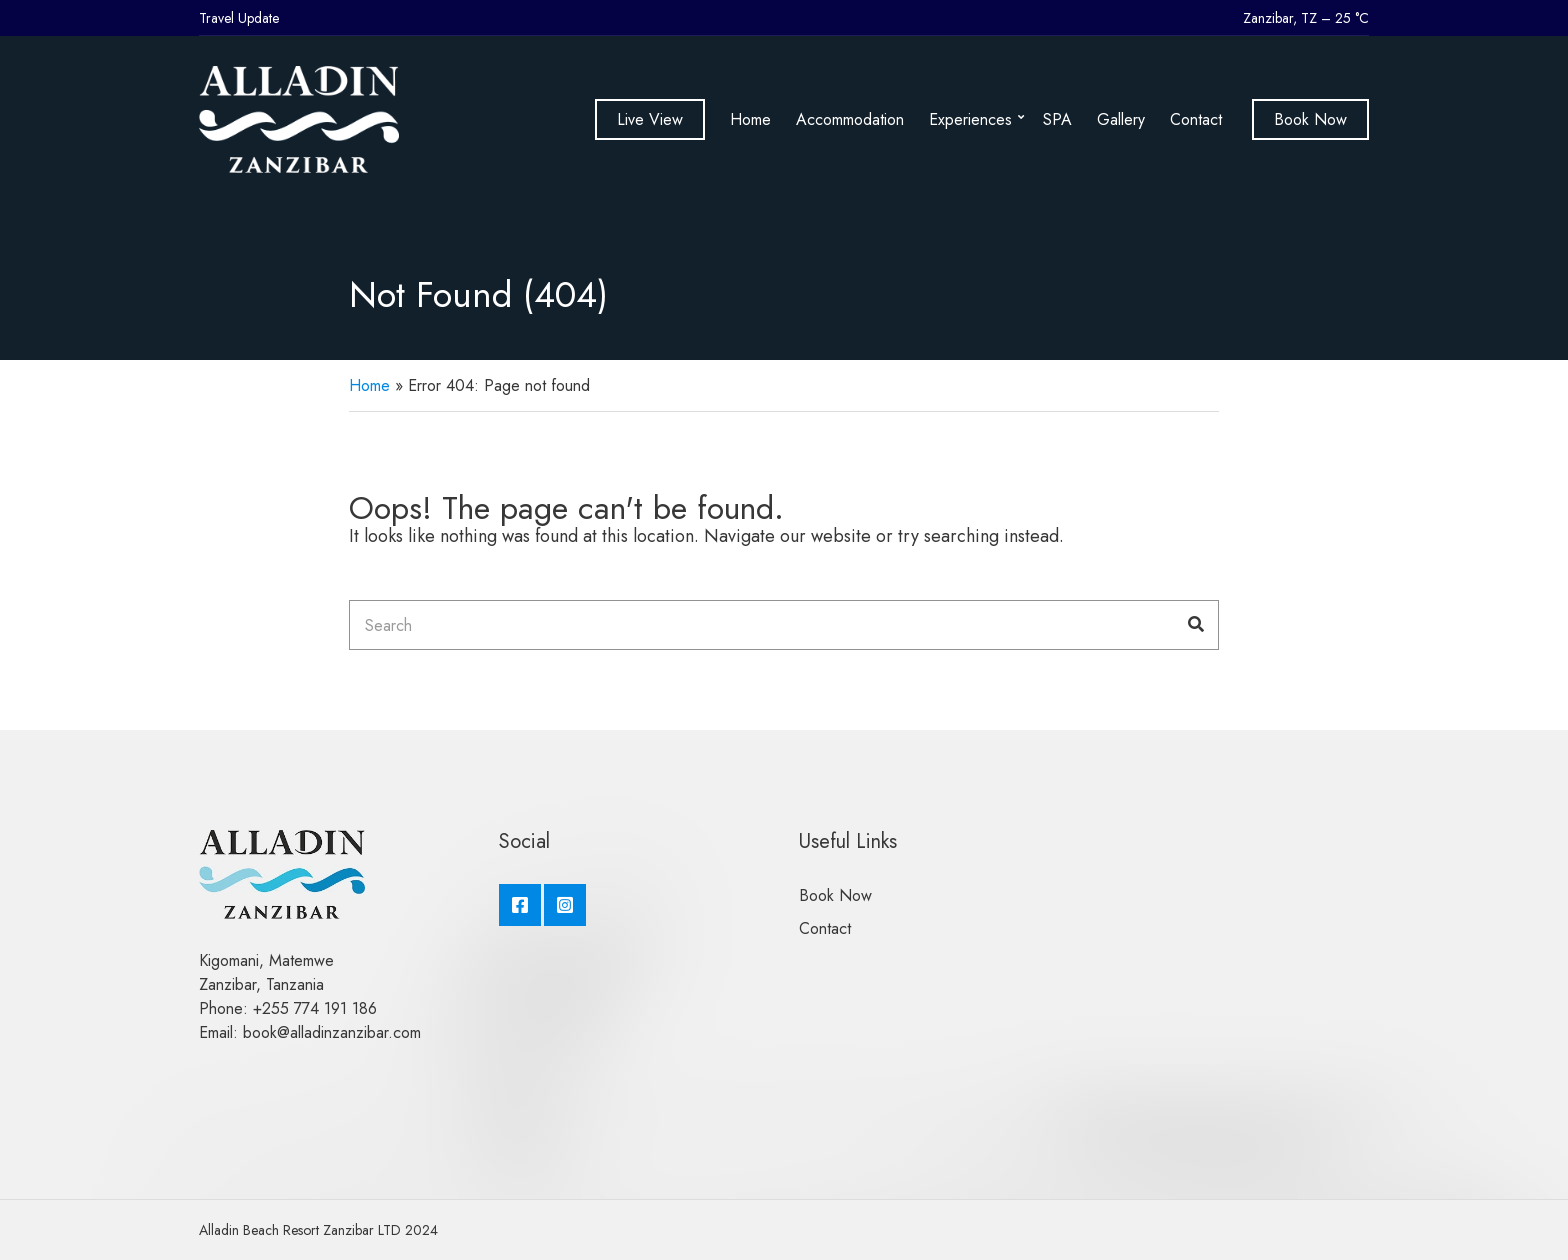 The height and width of the screenshot is (1260, 1568). What do you see at coordinates (520, 905) in the screenshot?
I see `Facebook` at bounding box center [520, 905].